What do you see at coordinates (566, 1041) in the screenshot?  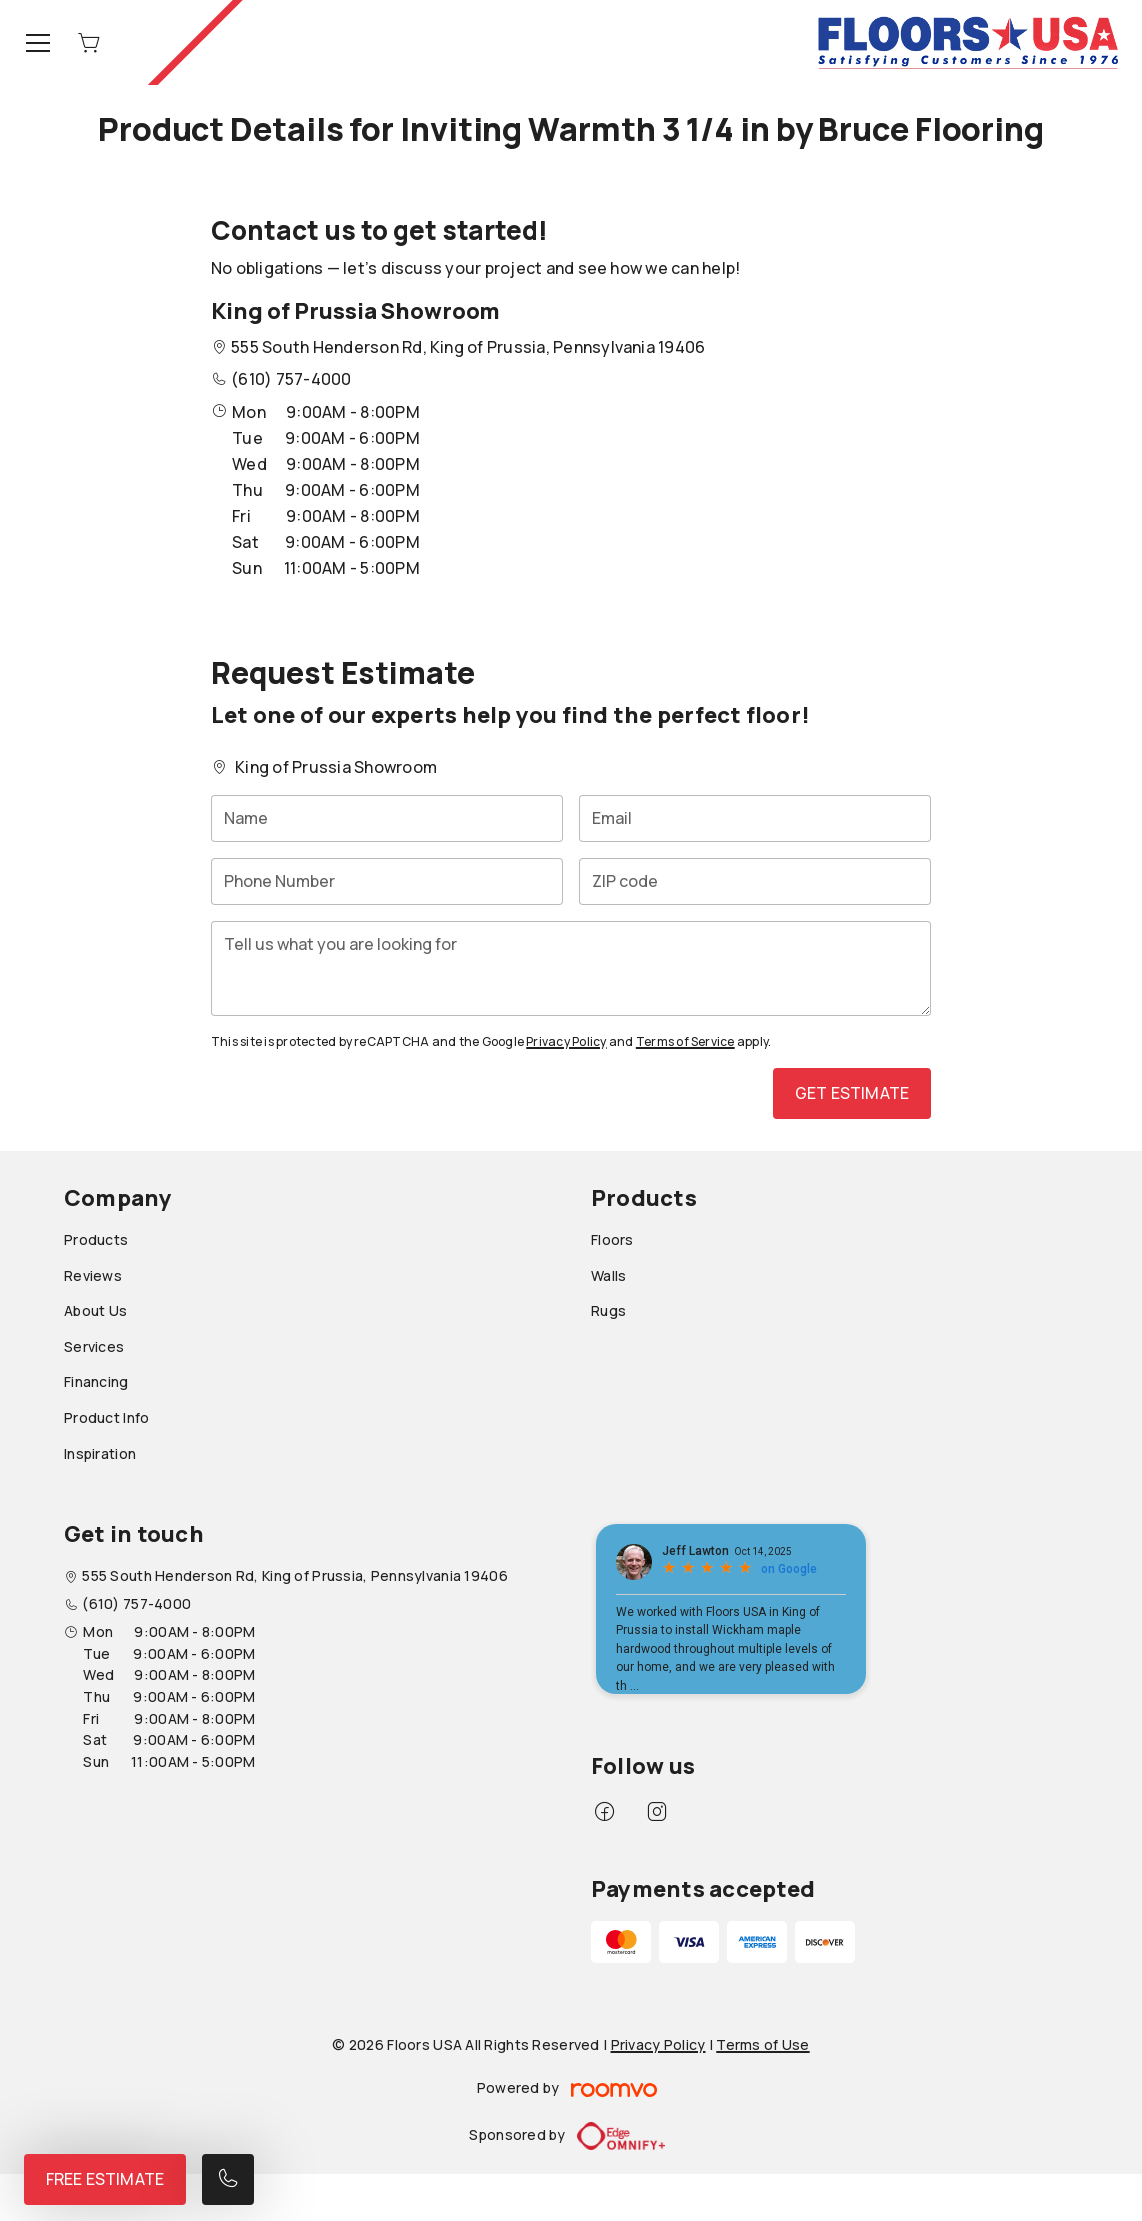 I see `Privacy Policy` at bounding box center [566, 1041].